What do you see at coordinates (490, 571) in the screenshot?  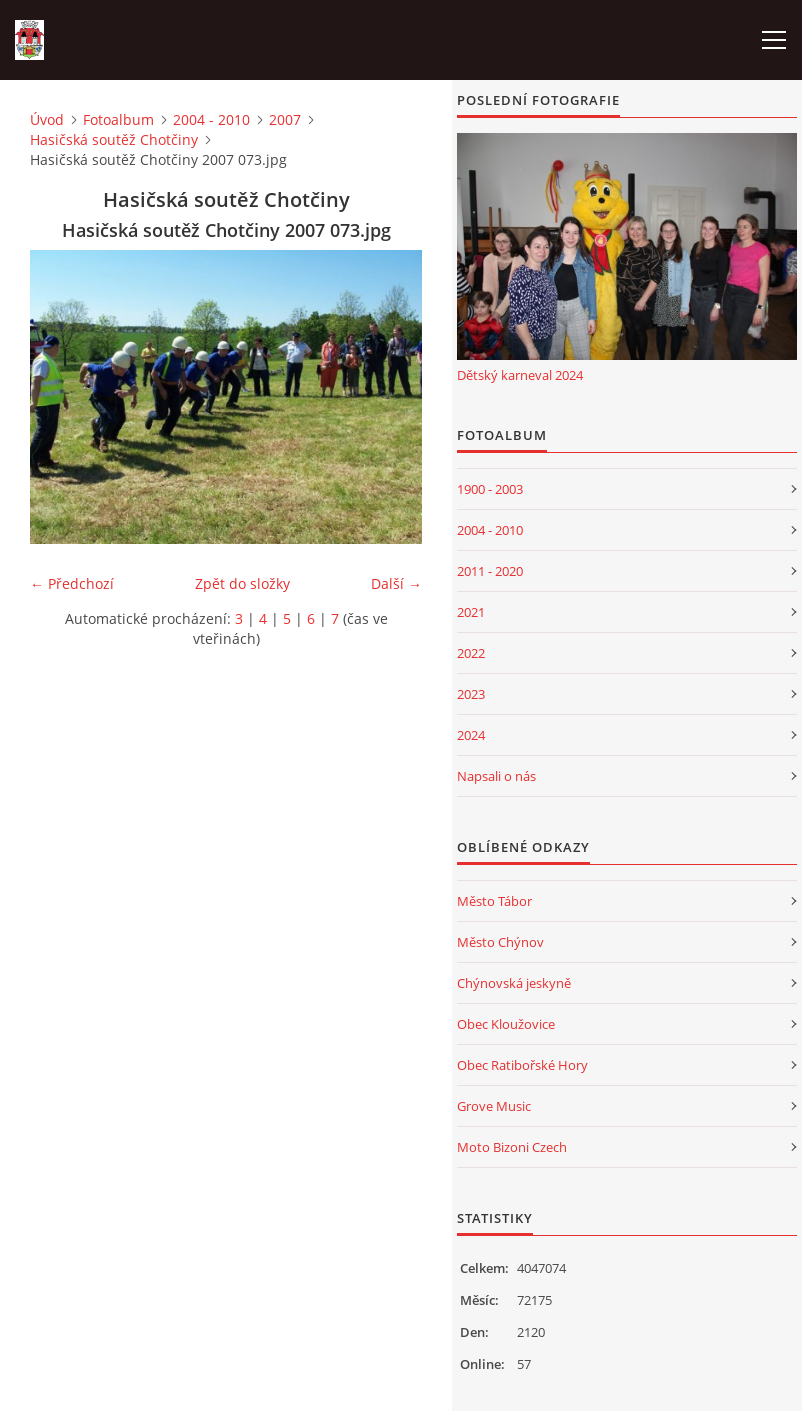 I see `2011 - 2020` at bounding box center [490, 571].